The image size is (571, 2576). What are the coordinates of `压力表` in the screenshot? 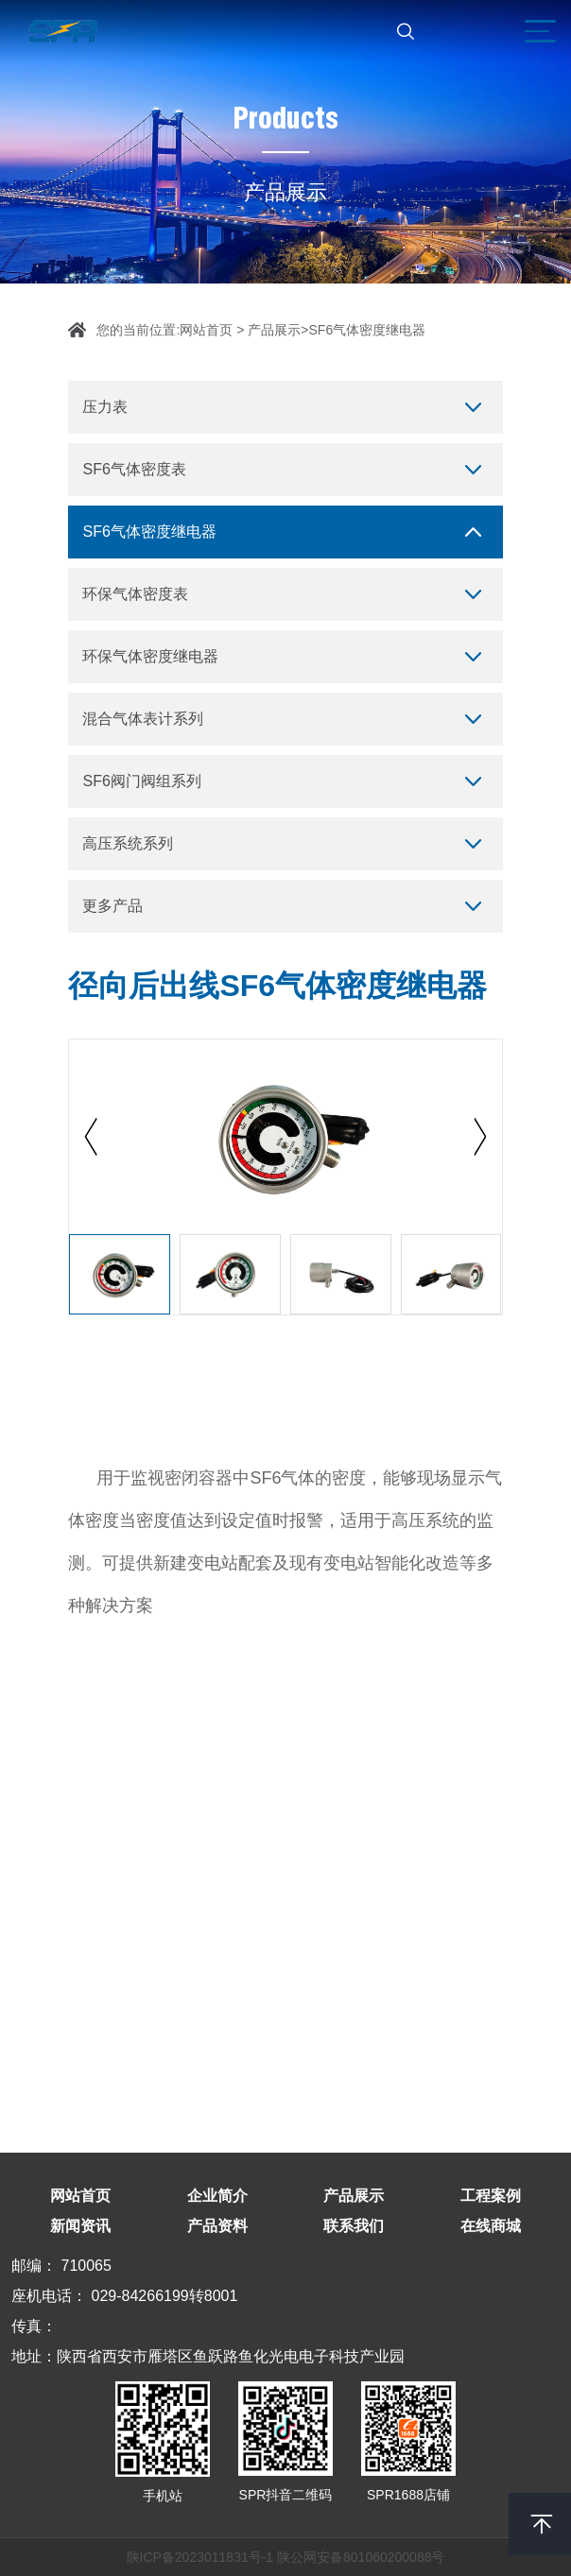 It's located at (105, 407).